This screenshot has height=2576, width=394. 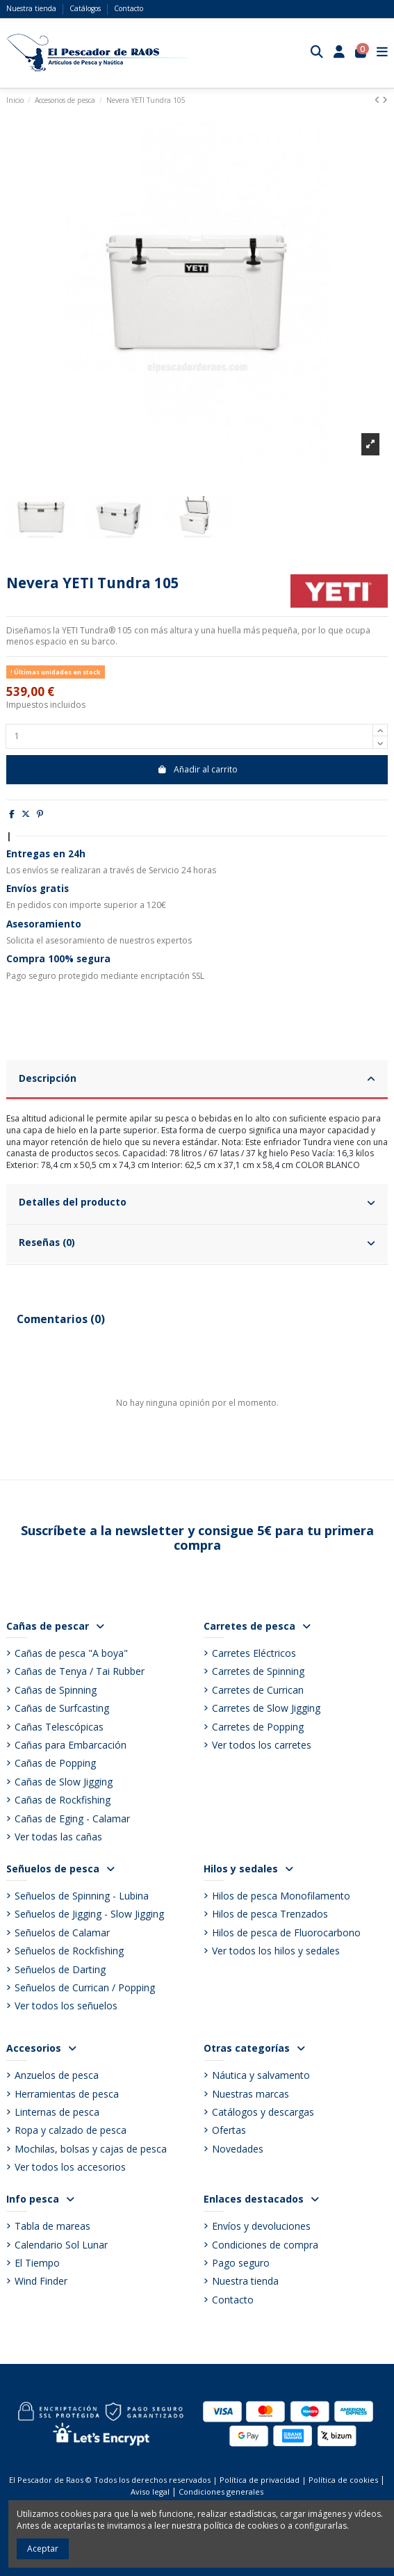 I want to click on Ropa y calzado de pesca, so click(x=70, y=2130).